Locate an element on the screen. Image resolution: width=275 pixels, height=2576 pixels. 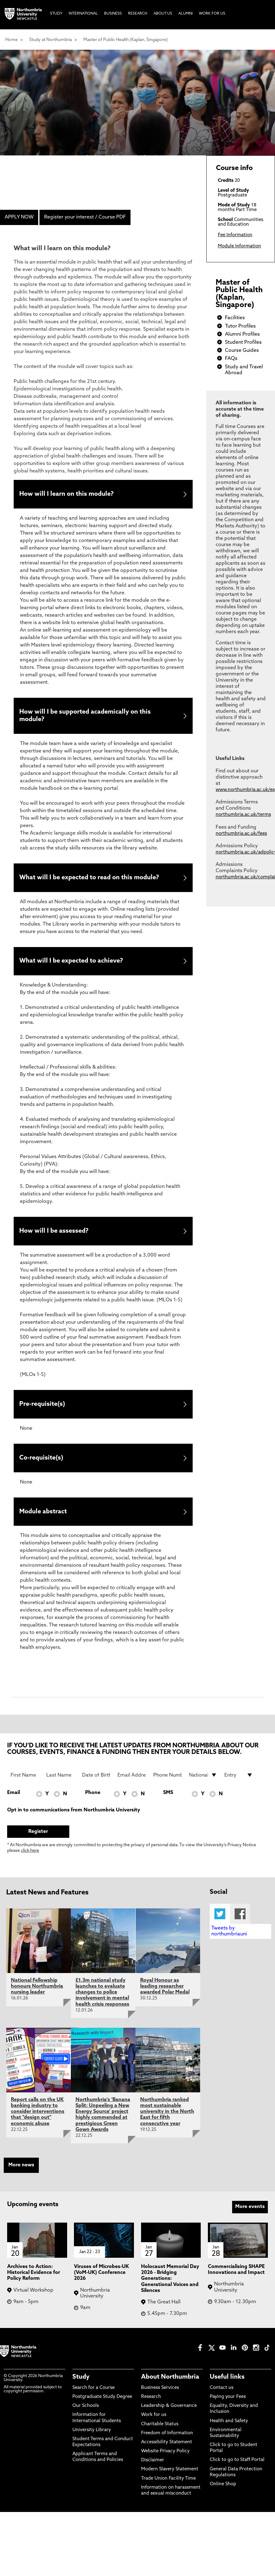
Student Profiles is located at coordinates (243, 342).